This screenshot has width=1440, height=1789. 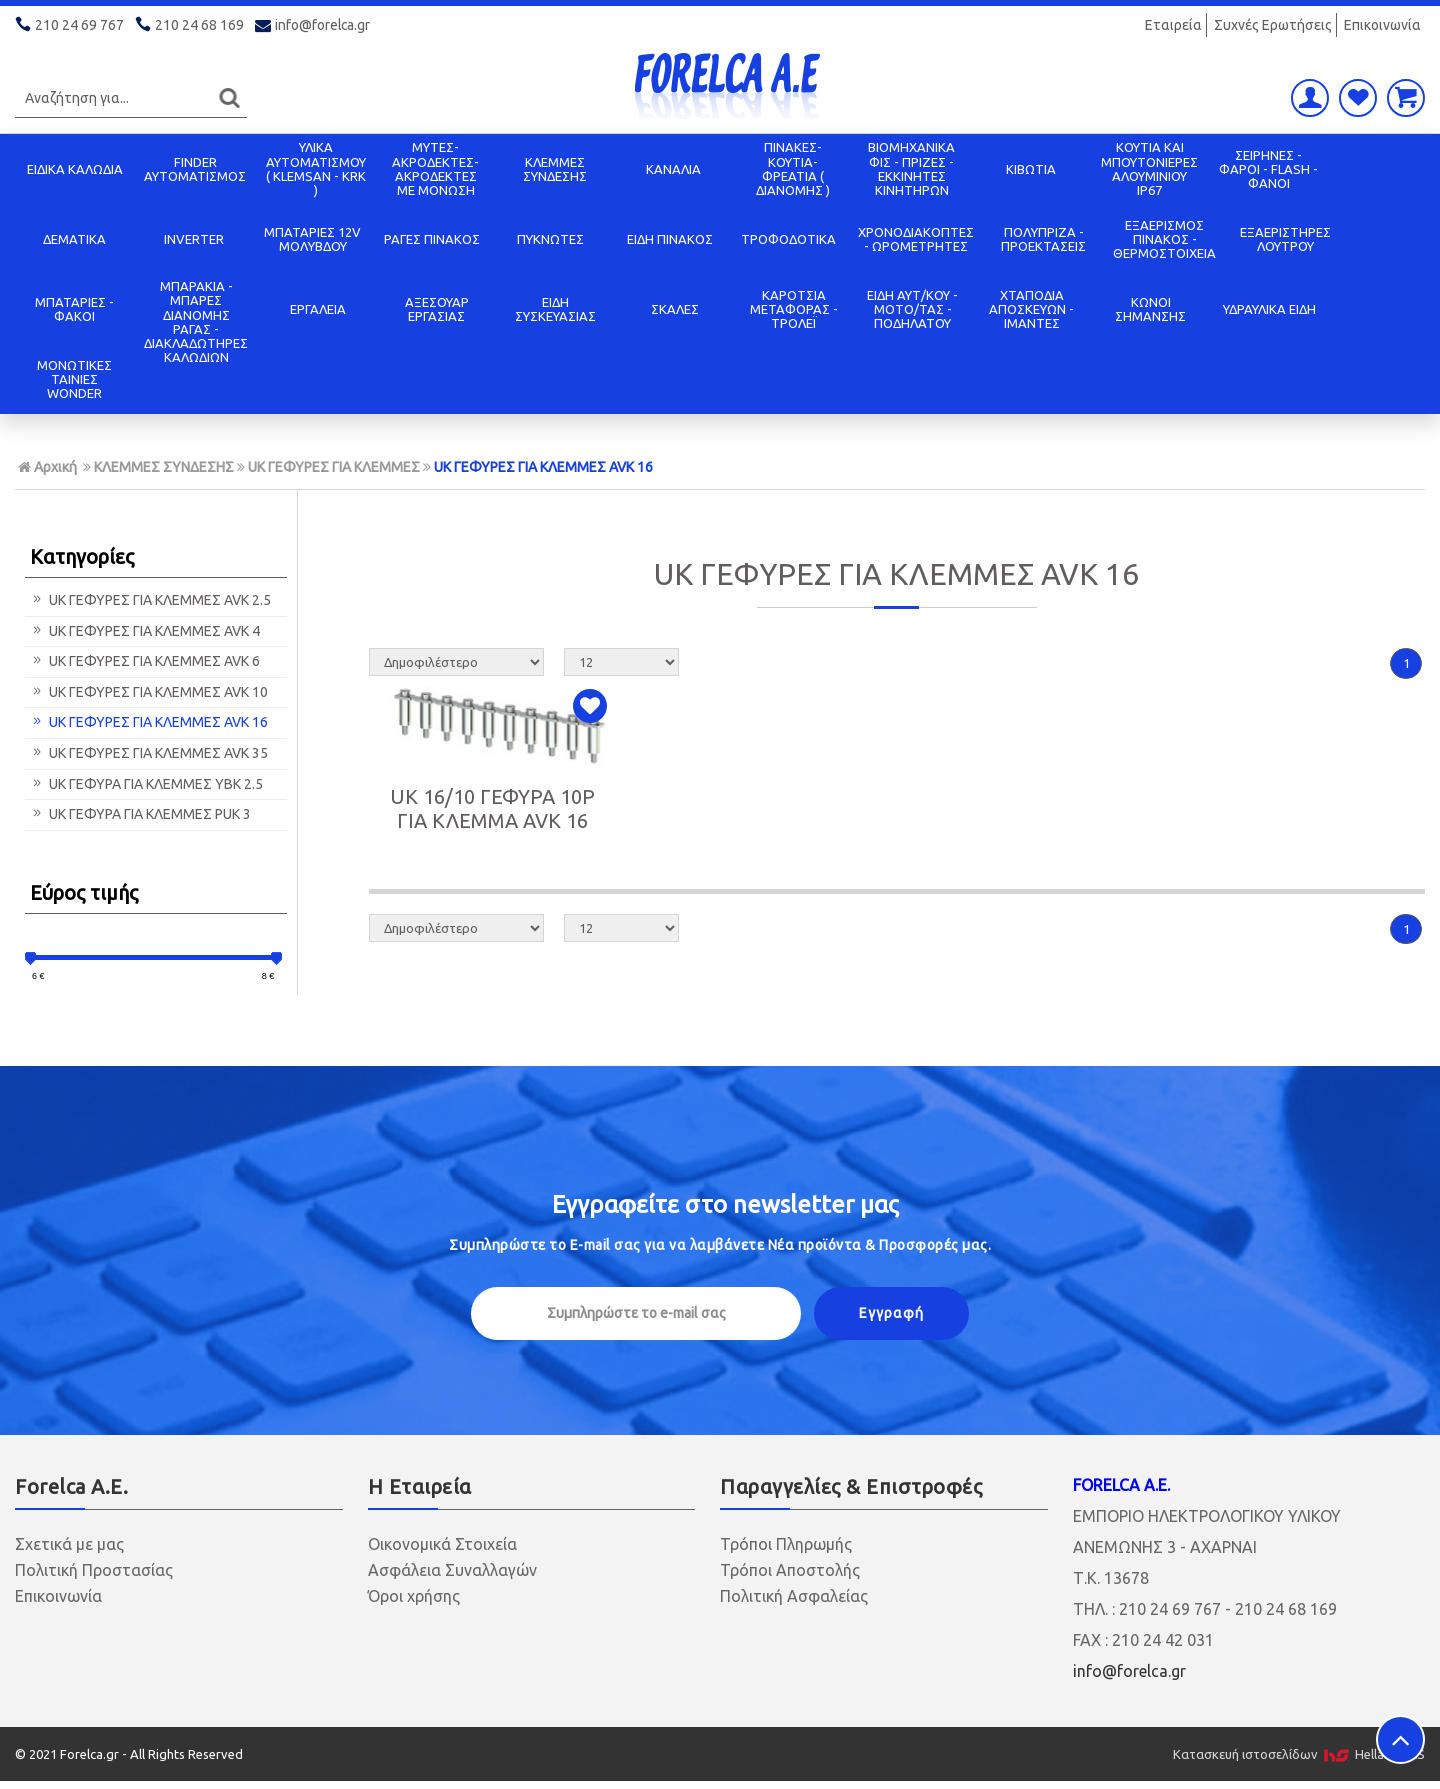 What do you see at coordinates (69, 1544) in the screenshot?
I see `Σχετικά με μας` at bounding box center [69, 1544].